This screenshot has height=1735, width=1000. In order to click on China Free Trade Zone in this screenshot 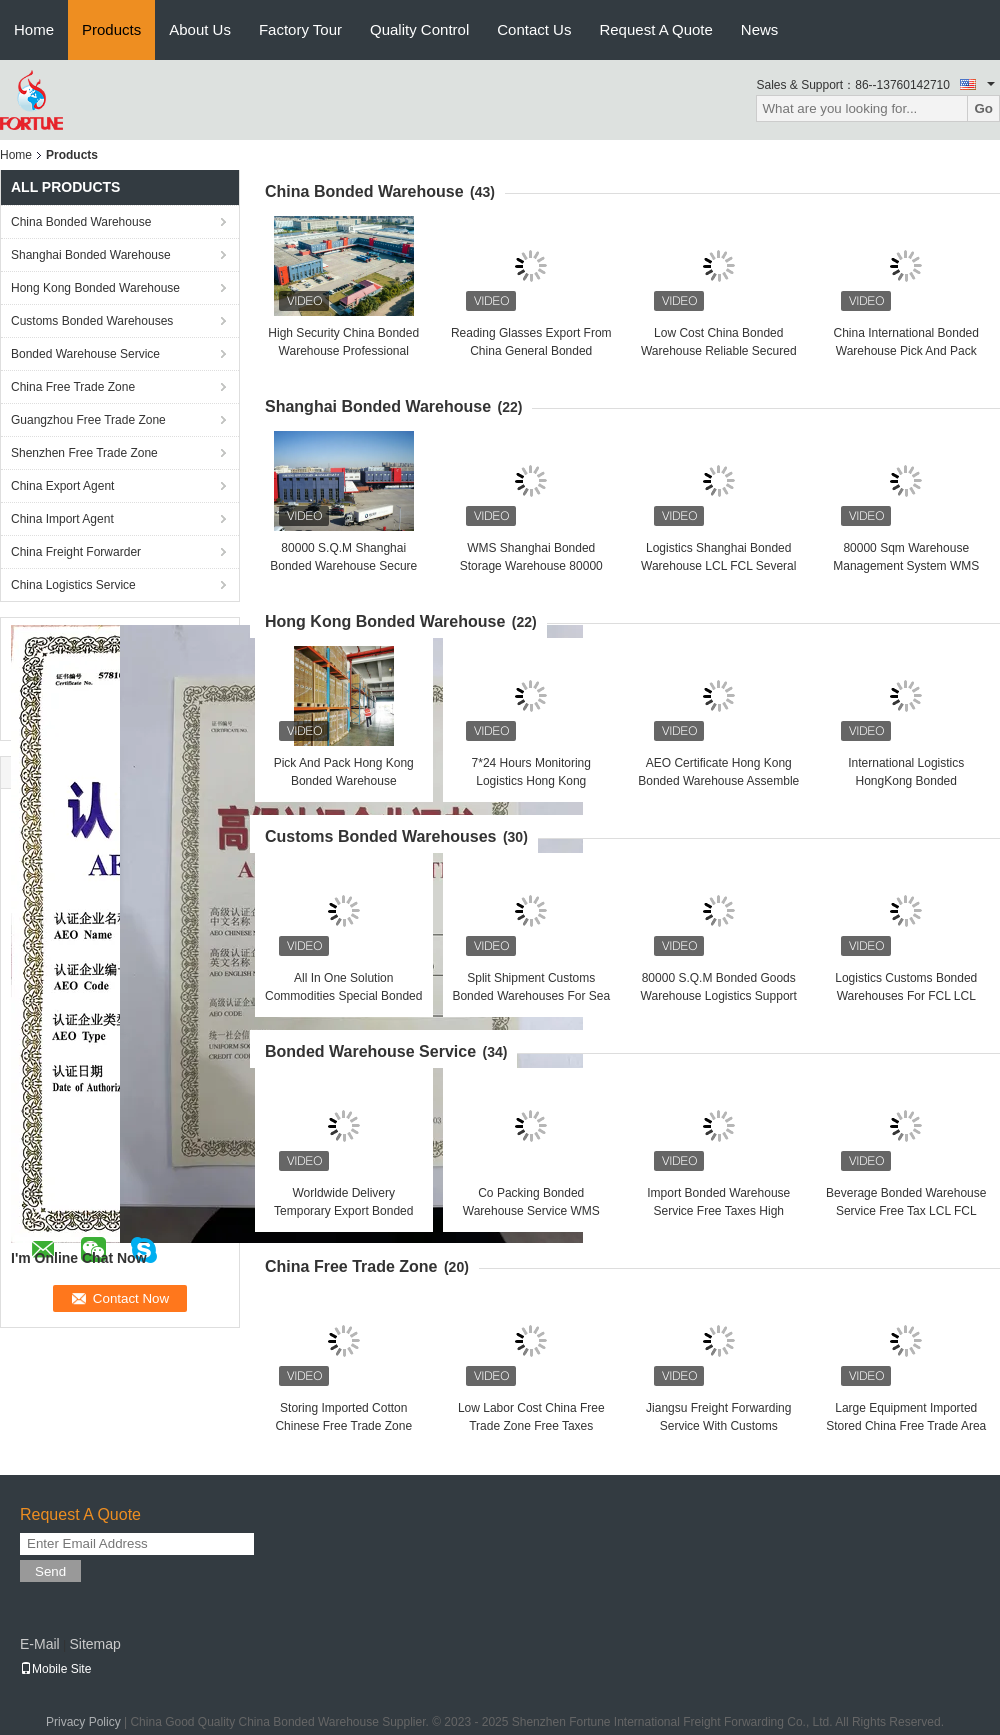, I will do `click(73, 387)`.